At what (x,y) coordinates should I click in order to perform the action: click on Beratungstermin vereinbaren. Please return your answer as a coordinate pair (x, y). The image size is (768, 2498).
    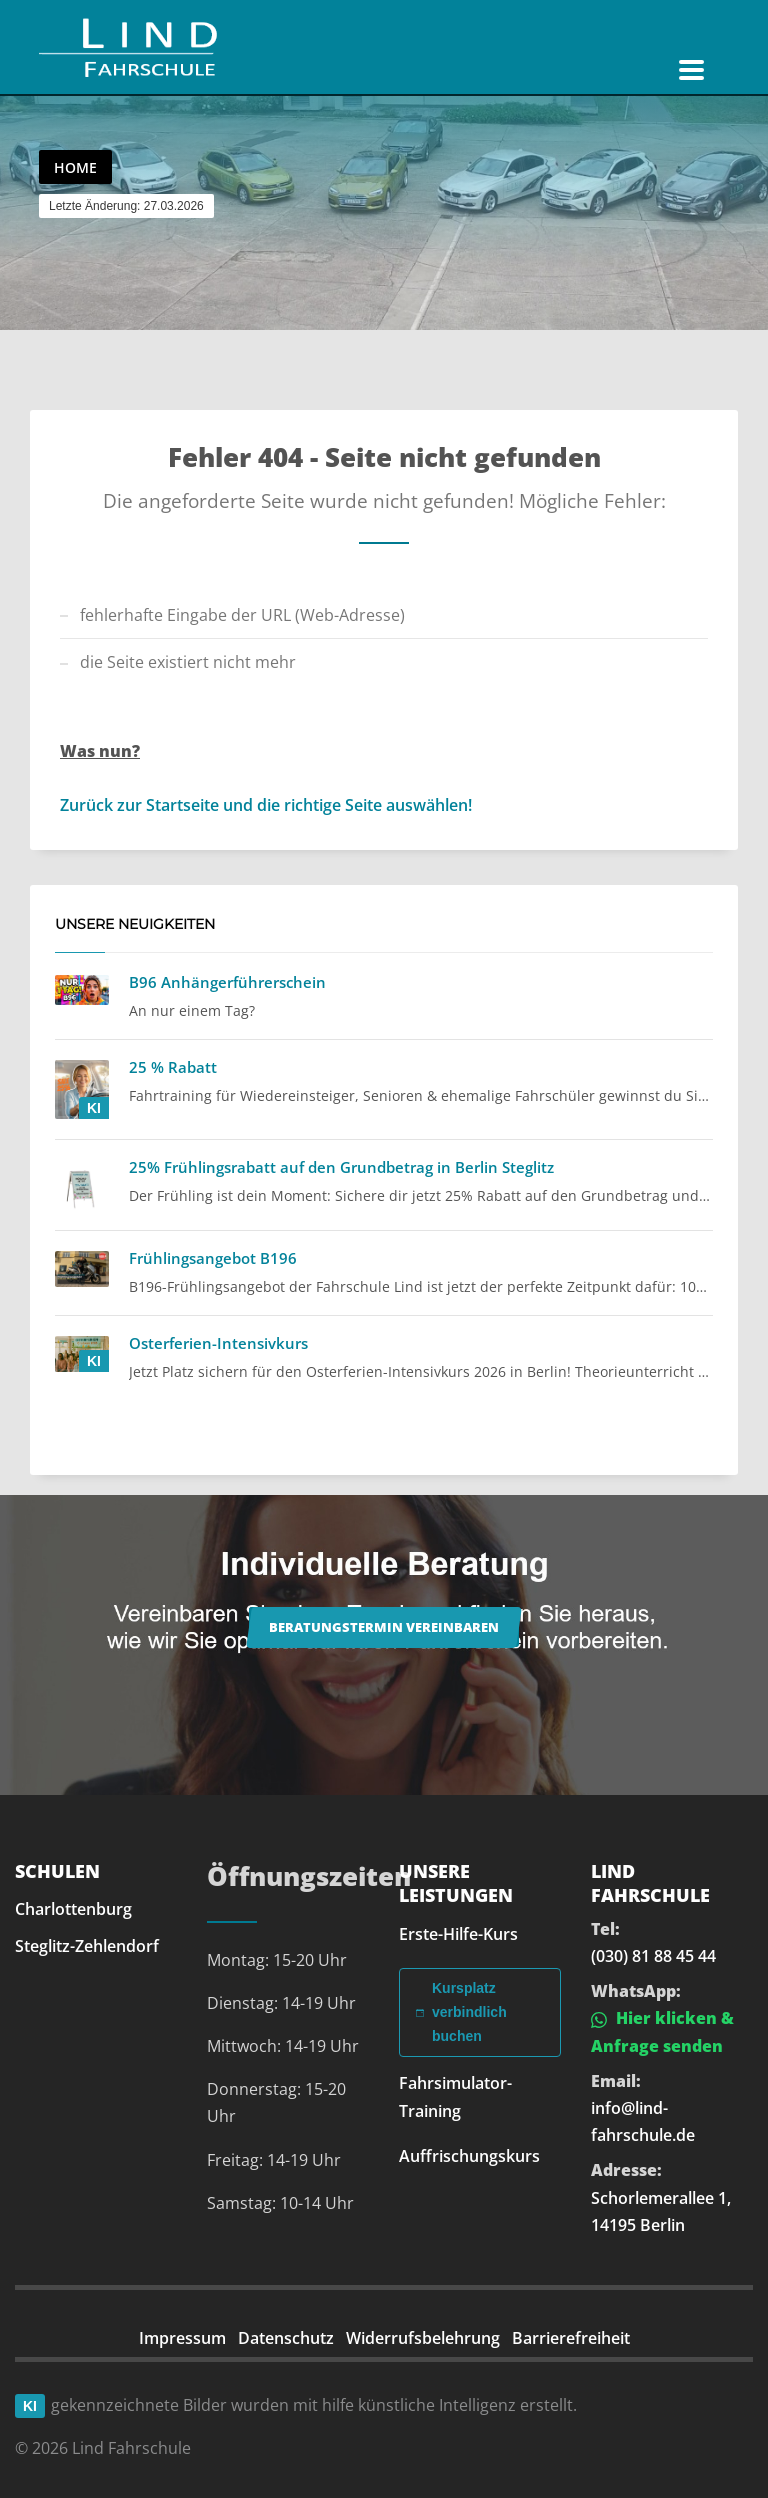
    Looking at the image, I should click on (384, 1627).